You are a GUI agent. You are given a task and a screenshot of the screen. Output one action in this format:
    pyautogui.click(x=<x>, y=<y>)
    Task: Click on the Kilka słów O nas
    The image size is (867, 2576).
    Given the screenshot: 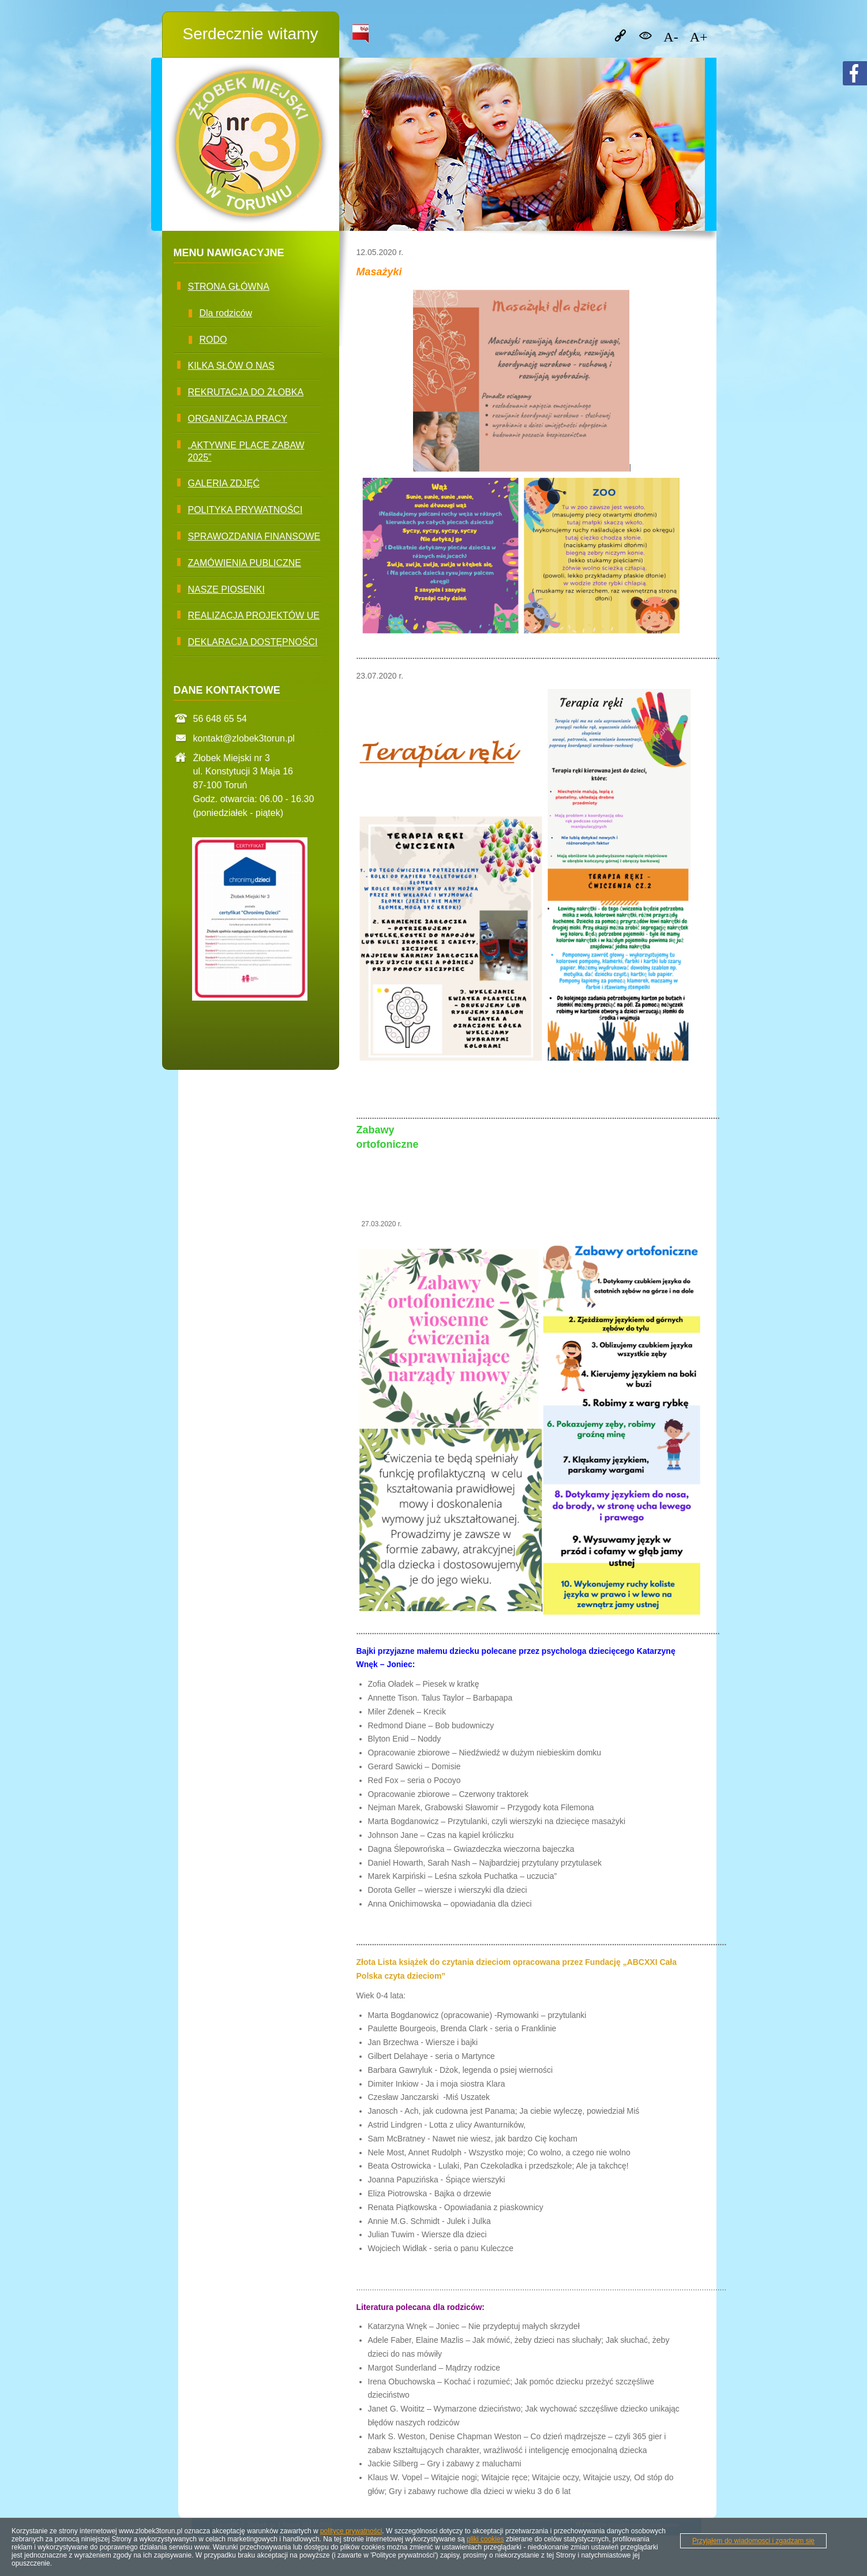 What is the action you would take?
    pyautogui.click(x=231, y=365)
    